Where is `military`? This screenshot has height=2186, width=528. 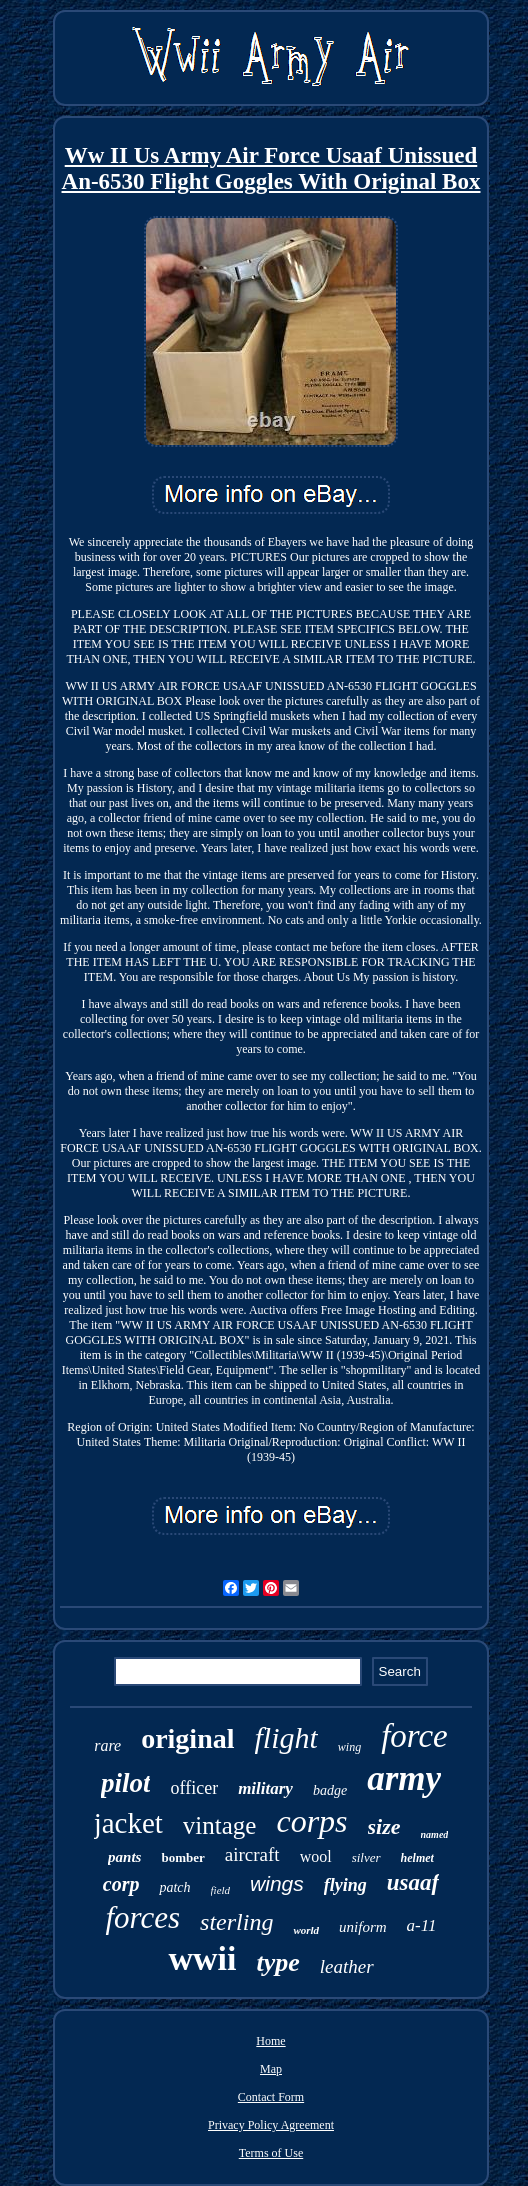 military is located at coordinates (265, 1788).